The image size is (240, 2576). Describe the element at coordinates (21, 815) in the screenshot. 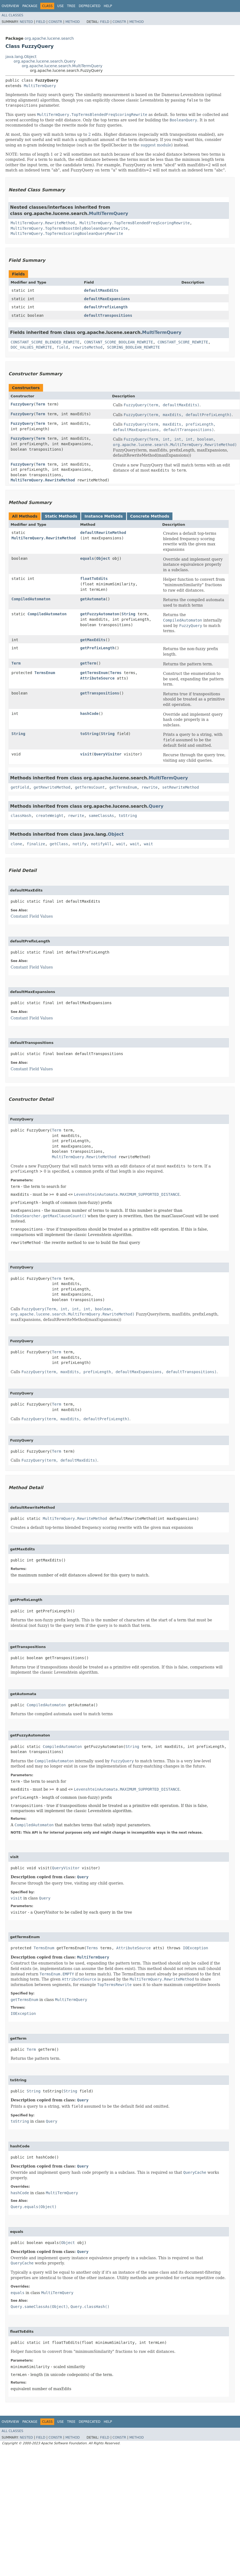

I see `classHash` at that location.